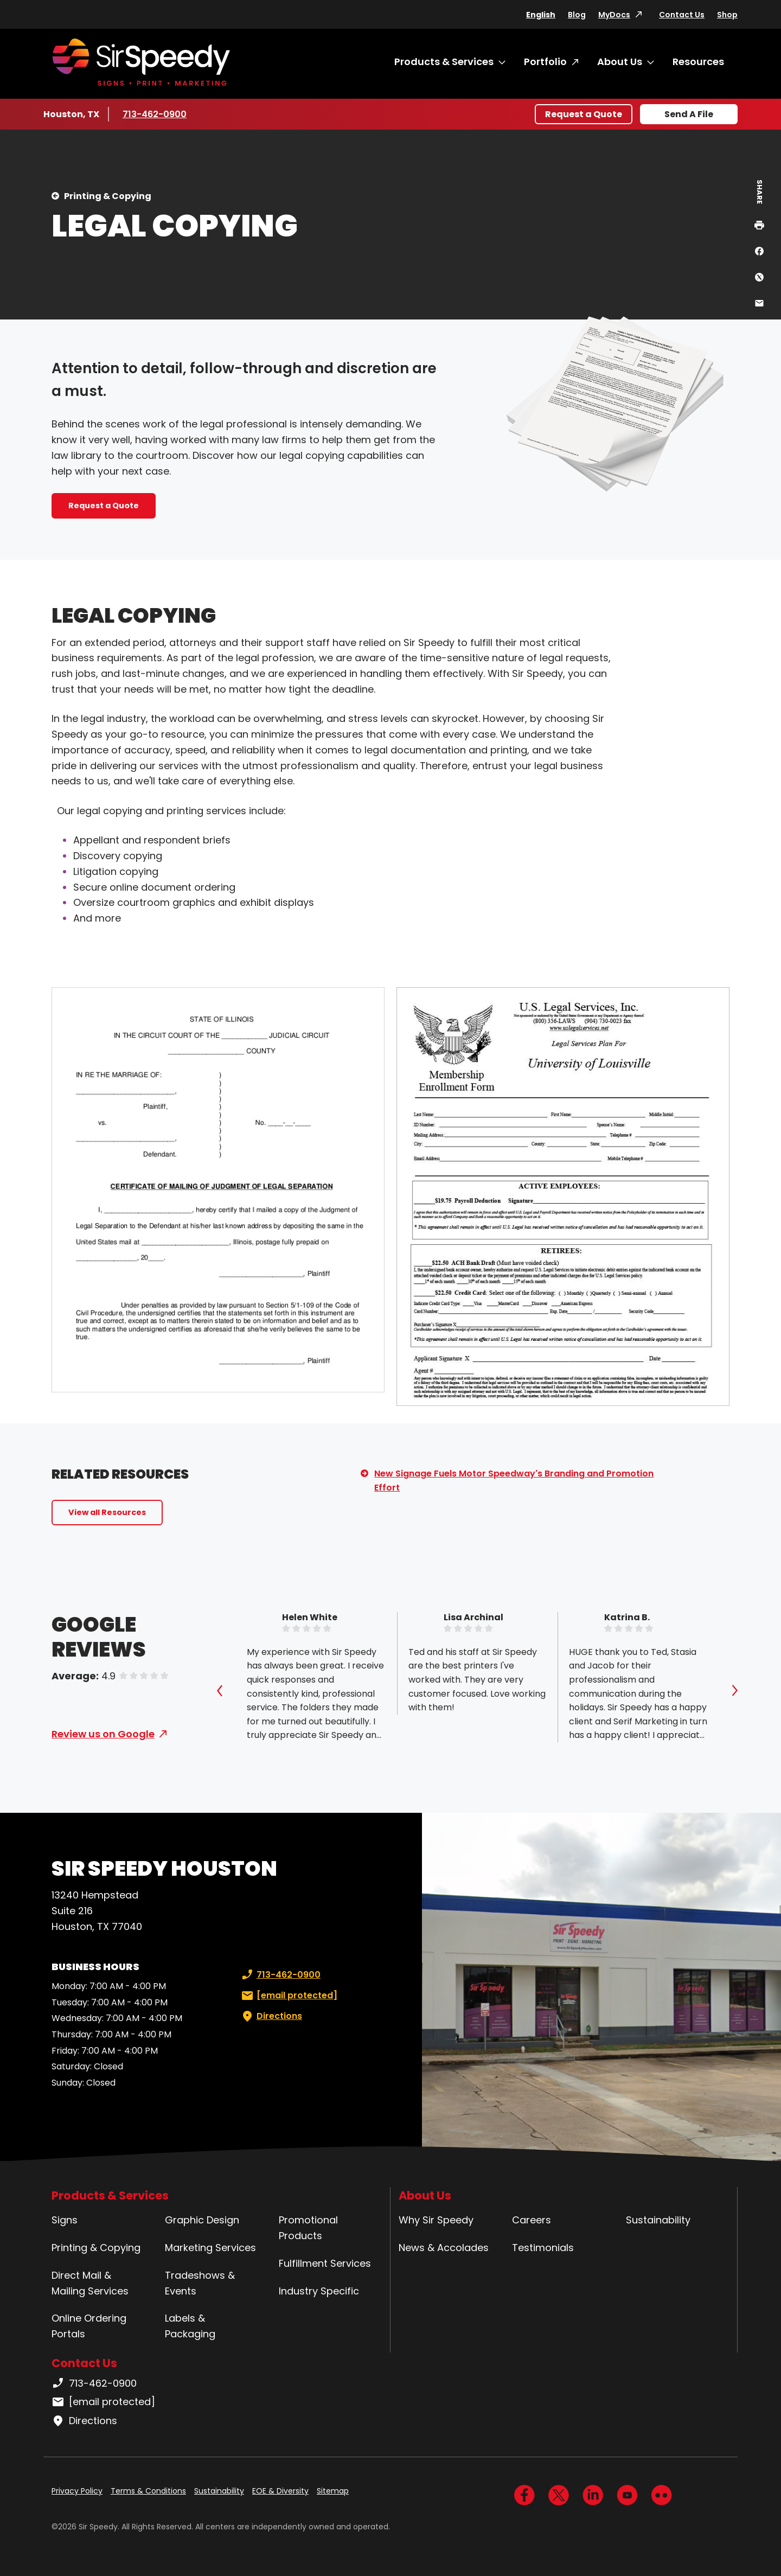  Describe the element at coordinates (107, 196) in the screenshot. I see `Printing & Copying` at that location.